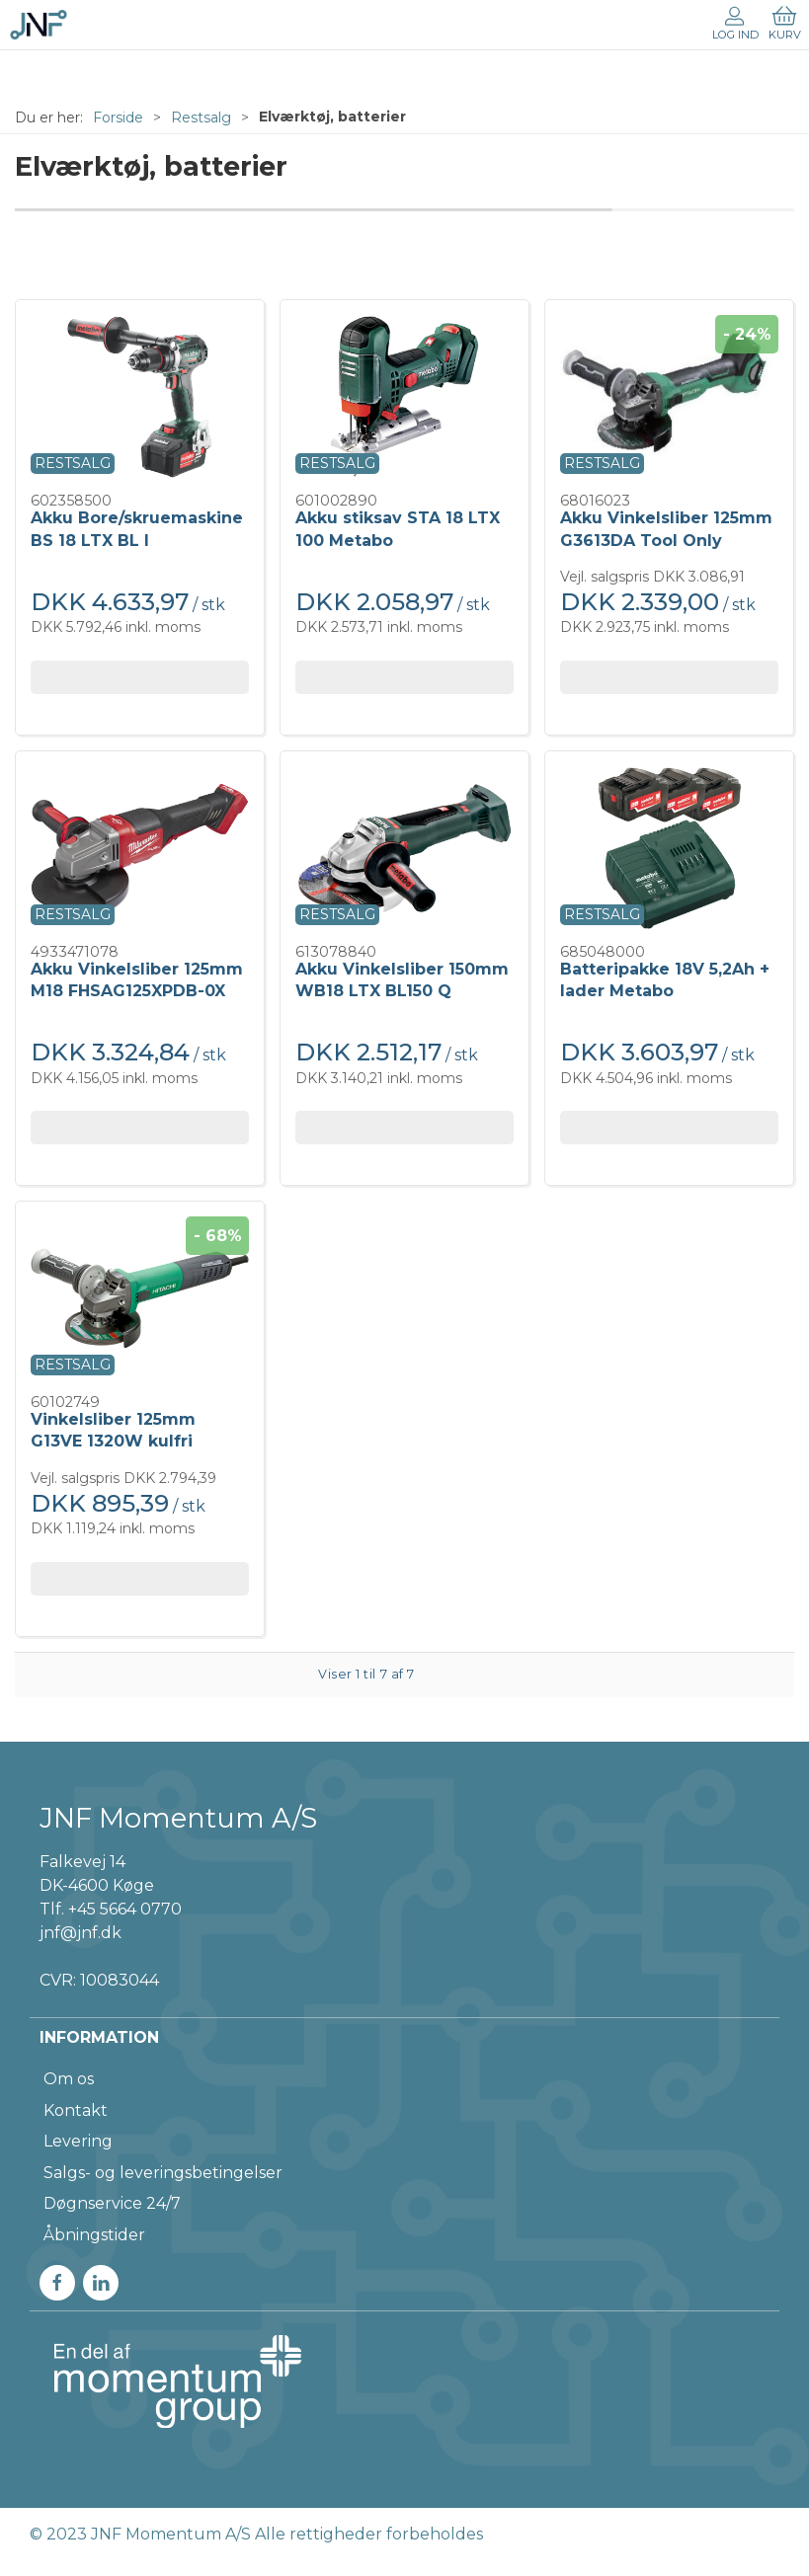 This screenshot has width=809, height=2576. What do you see at coordinates (125, 1909) in the screenshot?
I see `+45 5664 0770` at bounding box center [125, 1909].